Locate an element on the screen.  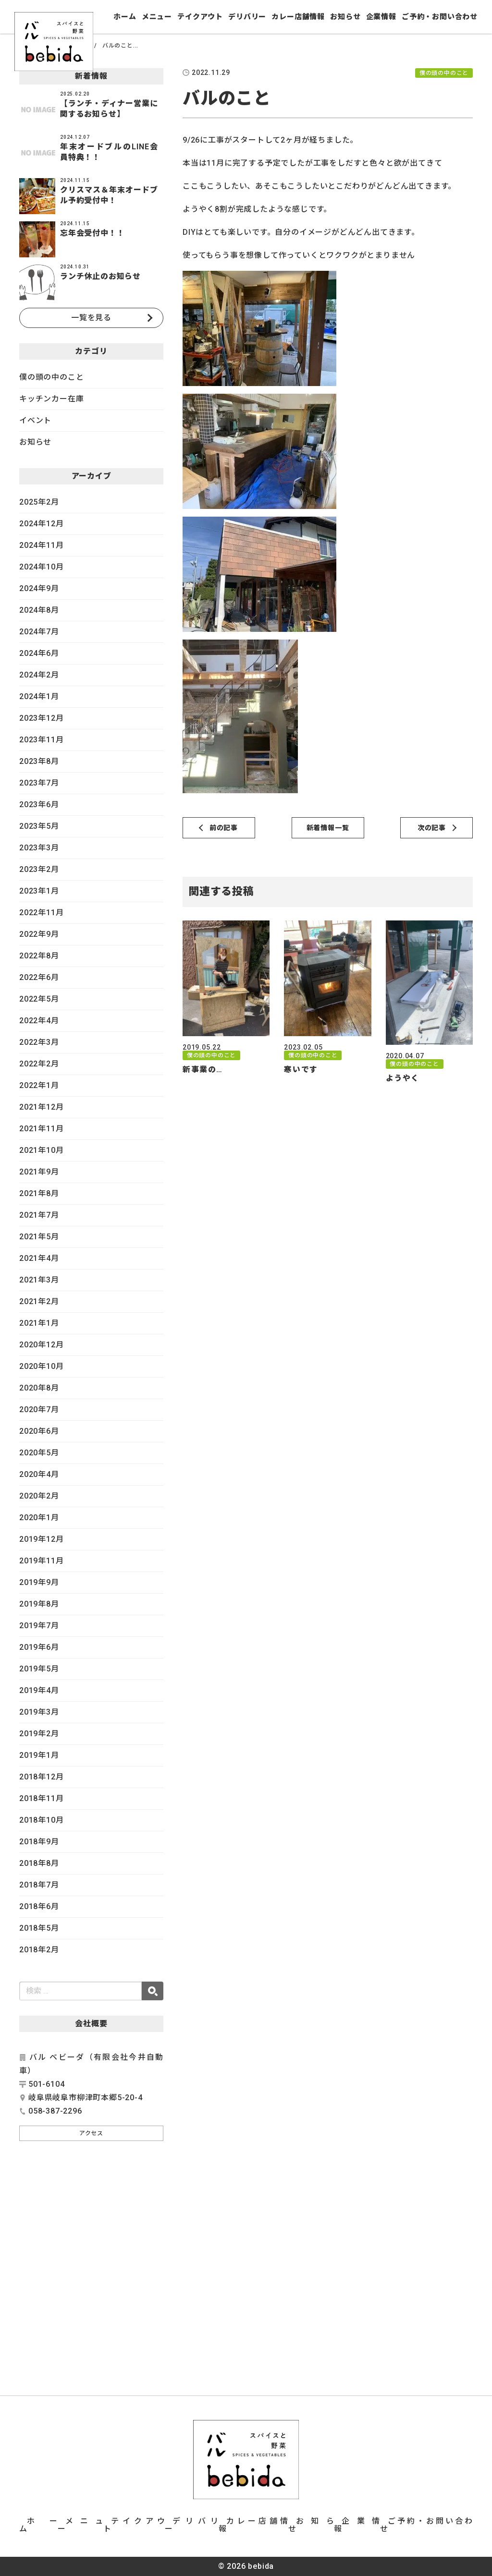
2021年11月 is located at coordinates (41, 1128).